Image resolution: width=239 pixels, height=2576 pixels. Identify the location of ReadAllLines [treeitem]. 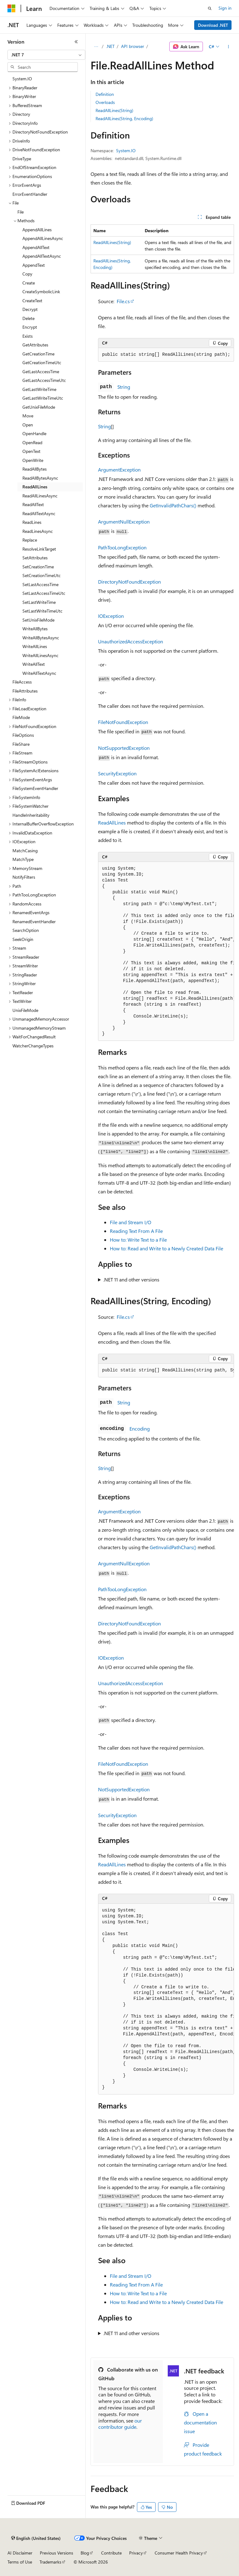
(34, 487).